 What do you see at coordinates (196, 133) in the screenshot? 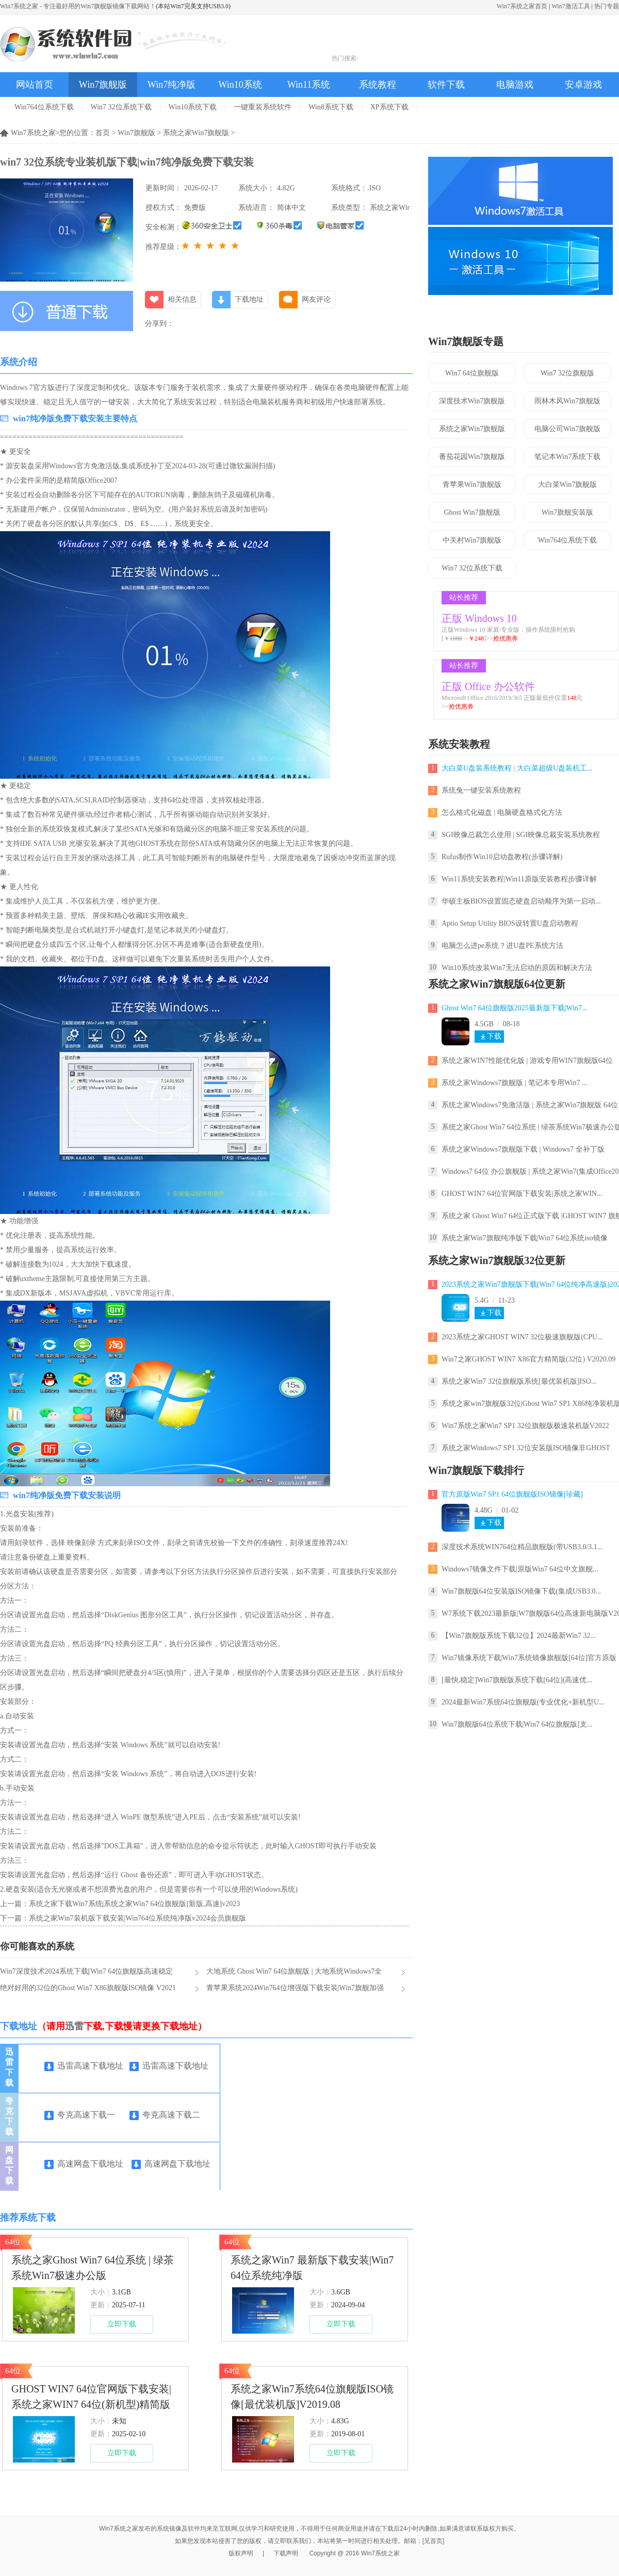
I see `系统之家Win7旗舰版` at bounding box center [196, 133].